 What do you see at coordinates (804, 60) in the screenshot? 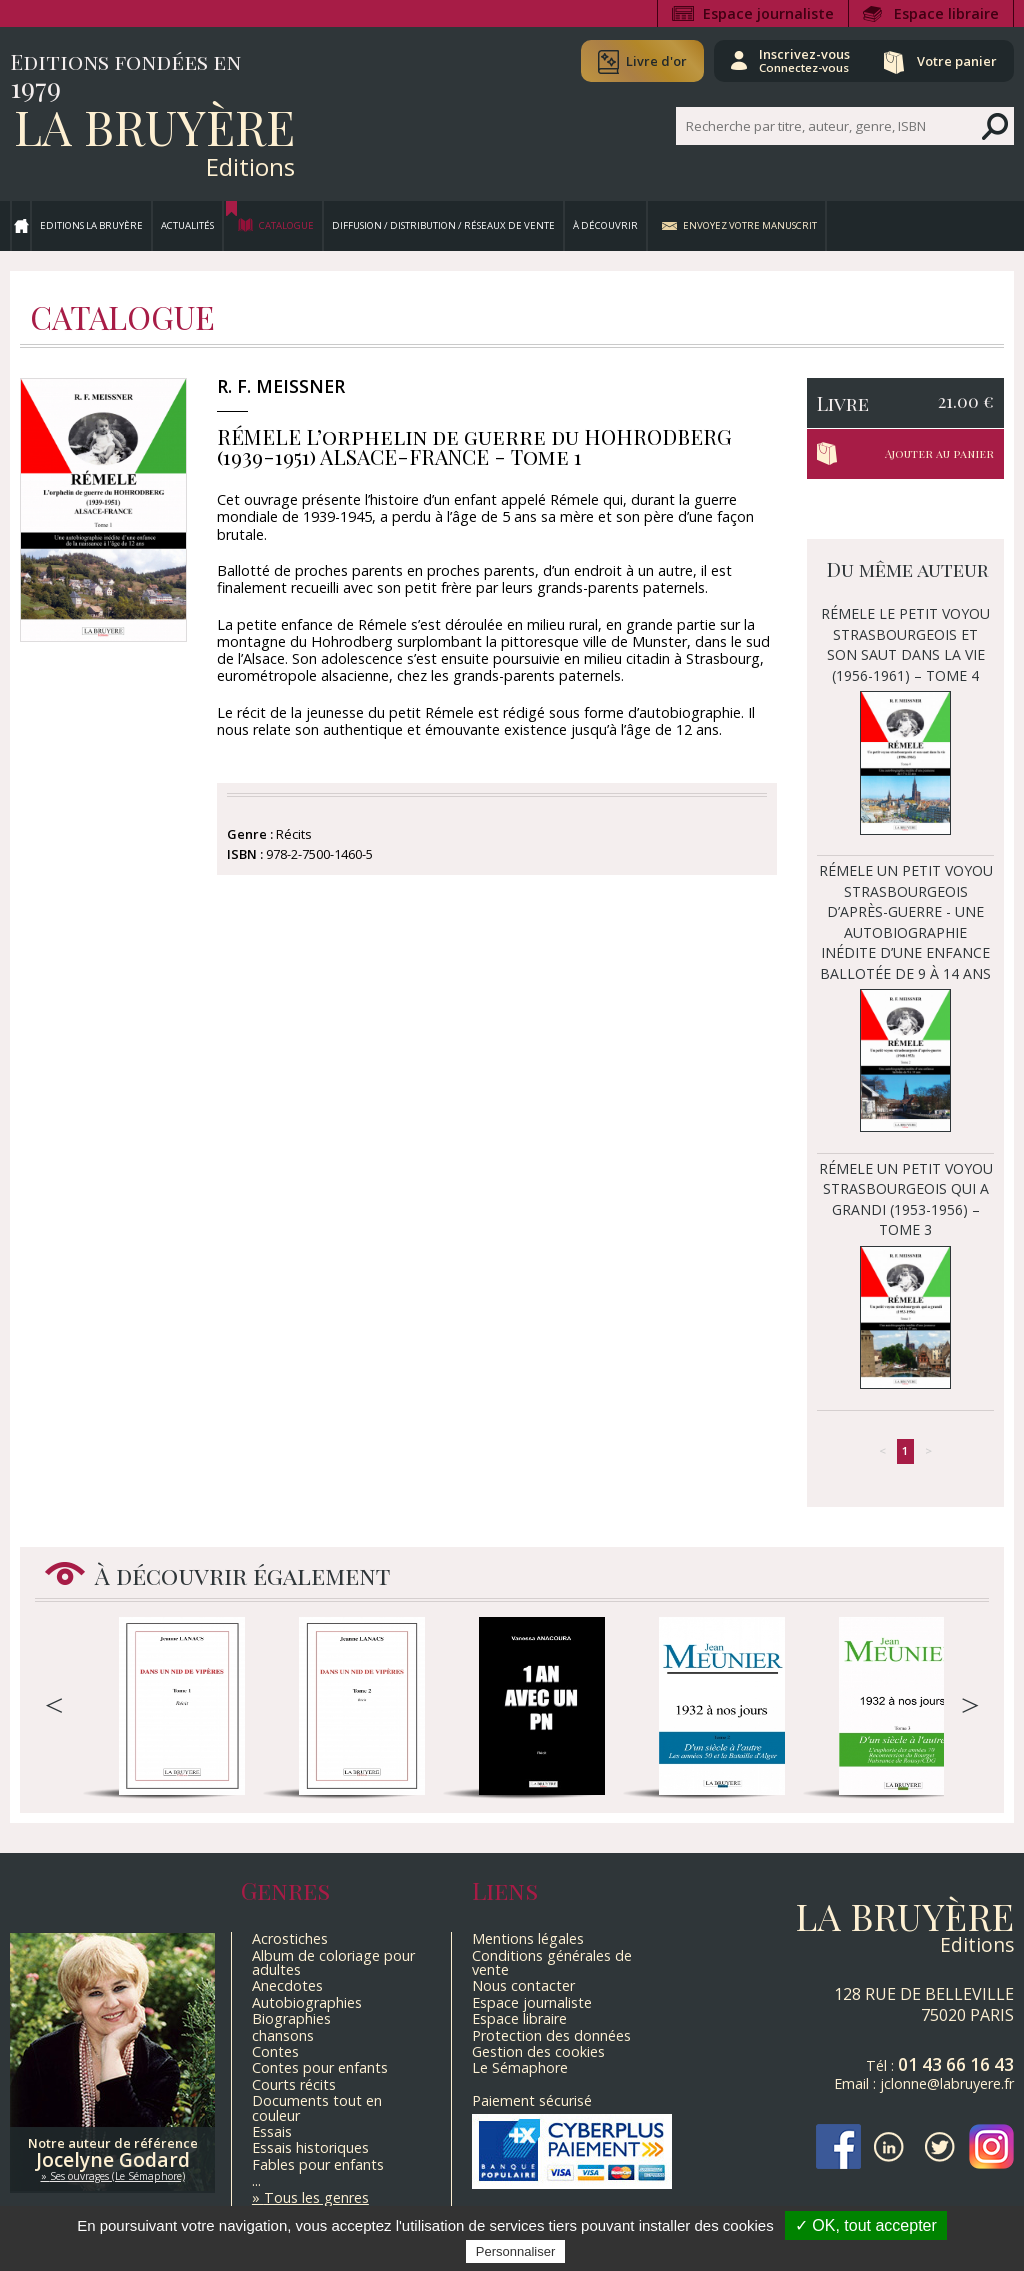
I see `Inscrivez-vous` at bounding box center [804, 60].